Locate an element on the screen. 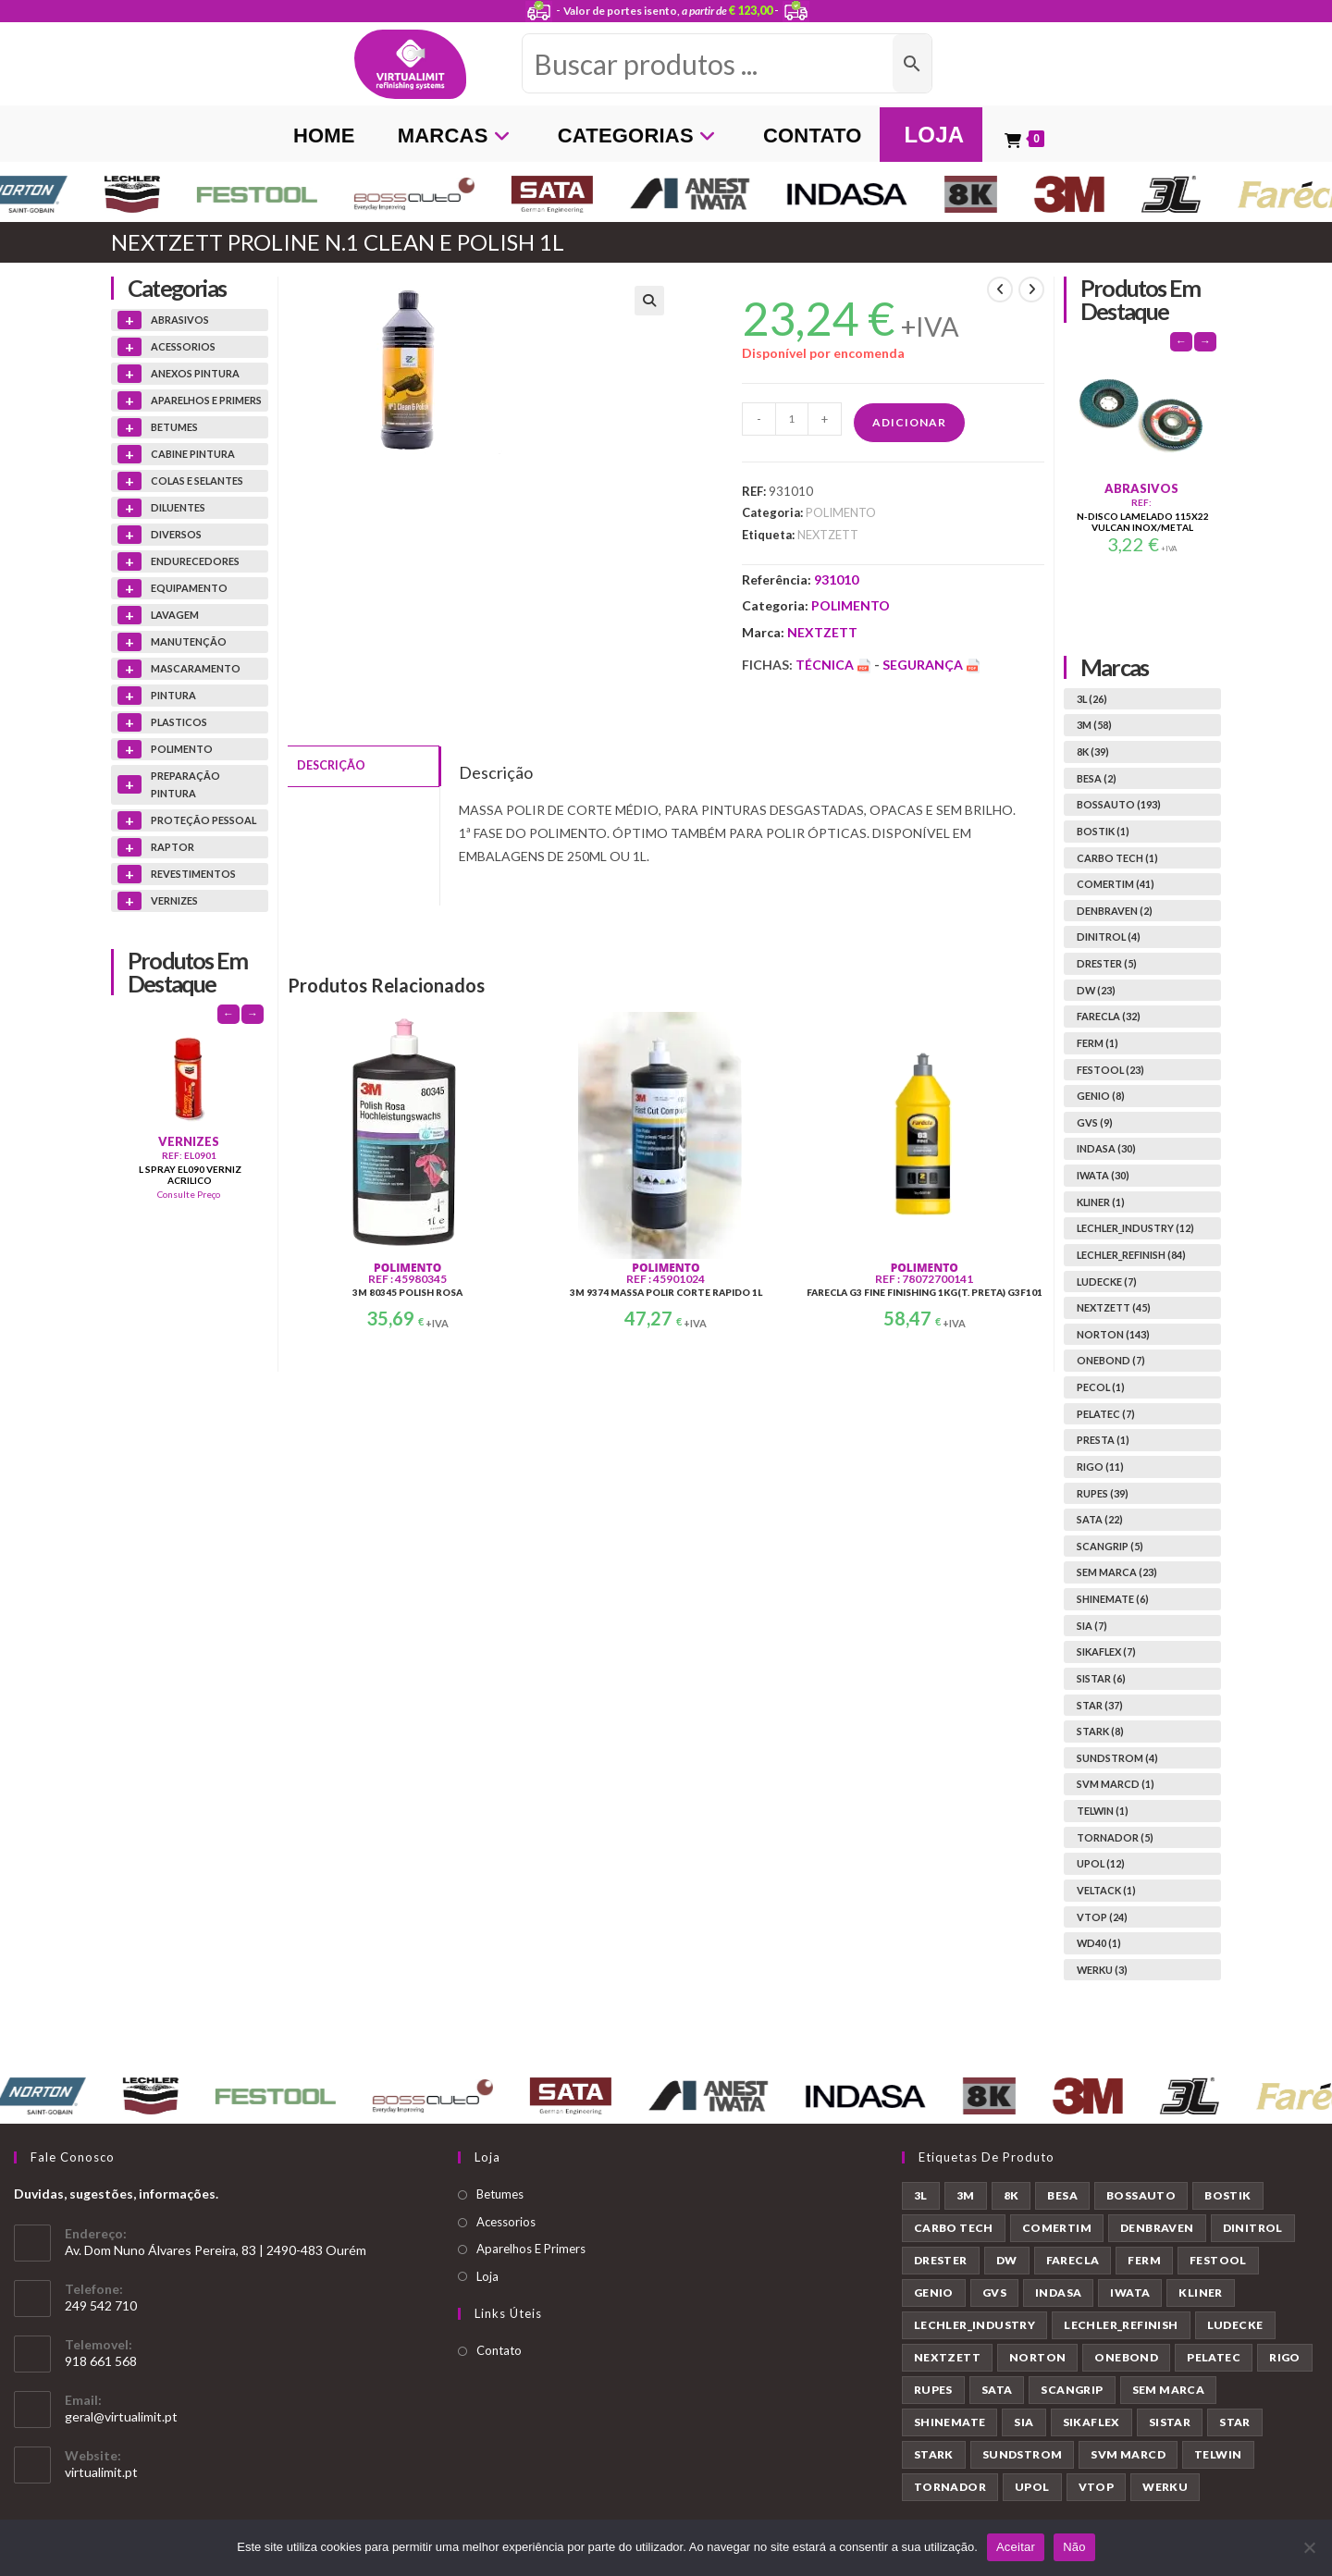  STARK (8) is located at coordinates (1100, 1731).